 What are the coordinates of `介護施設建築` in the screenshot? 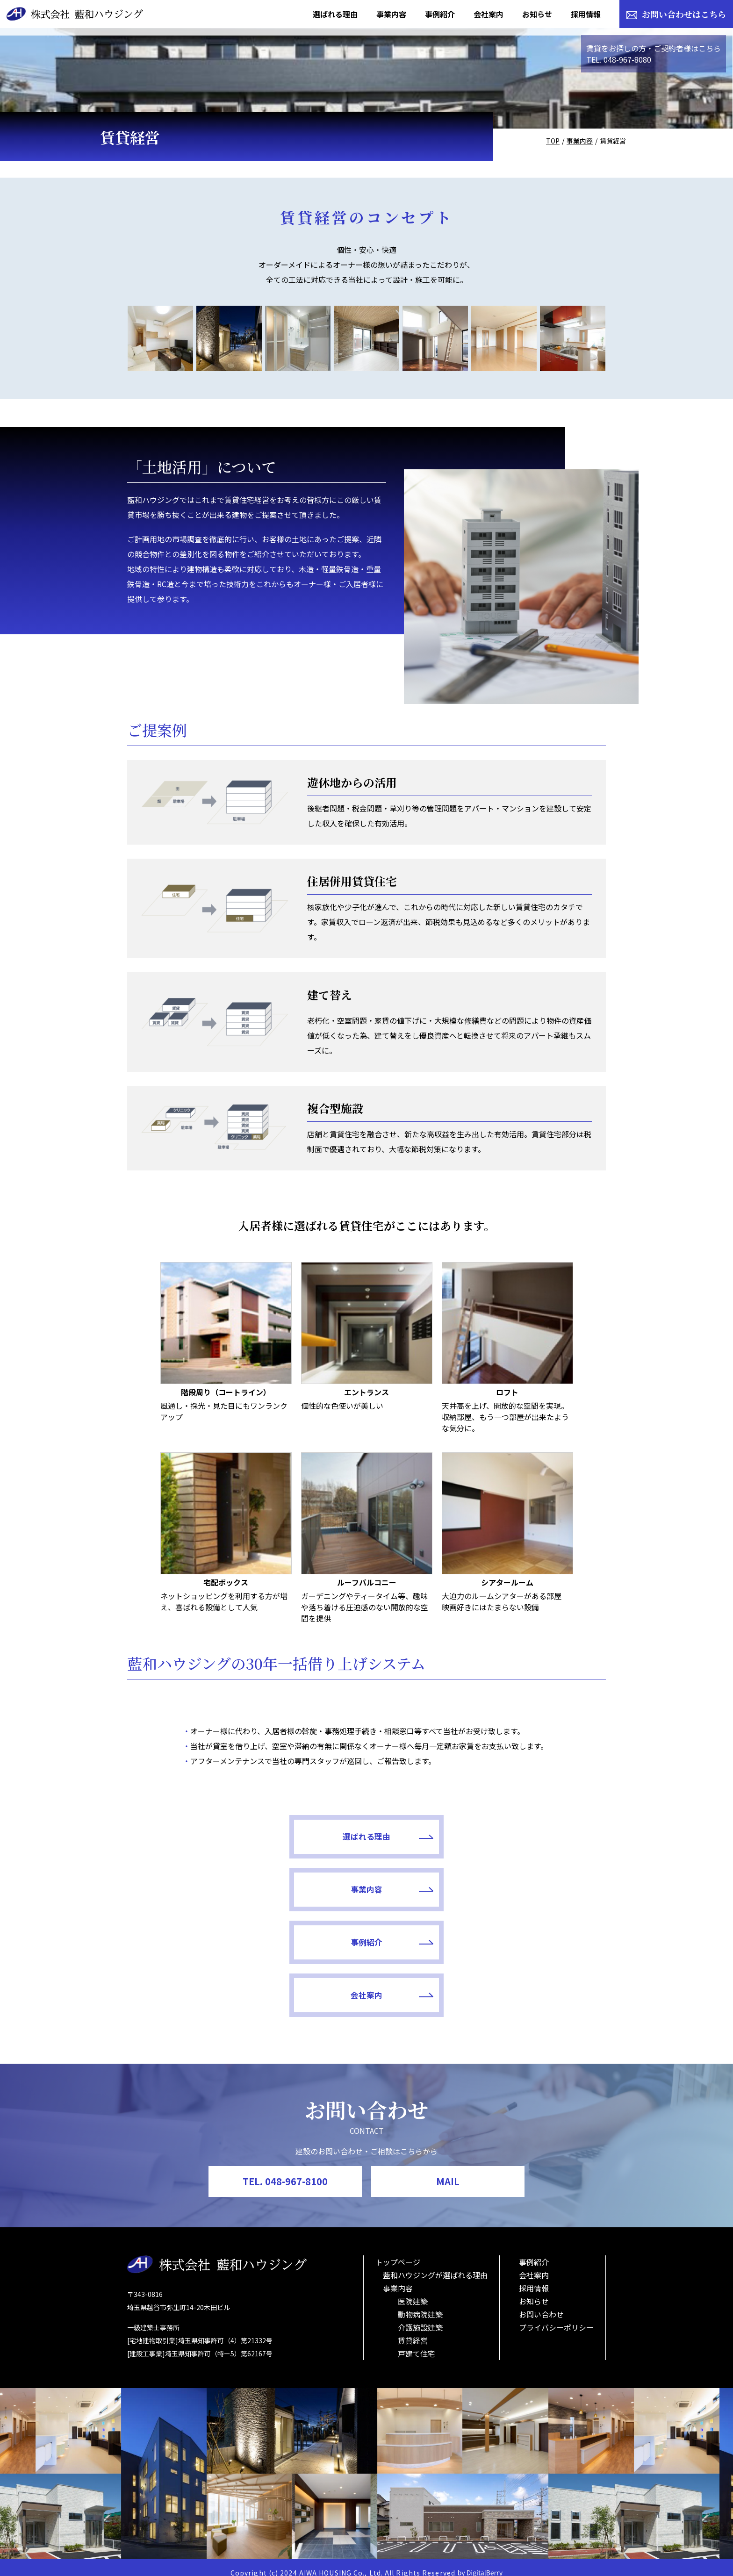 It's located at (420, 2316).